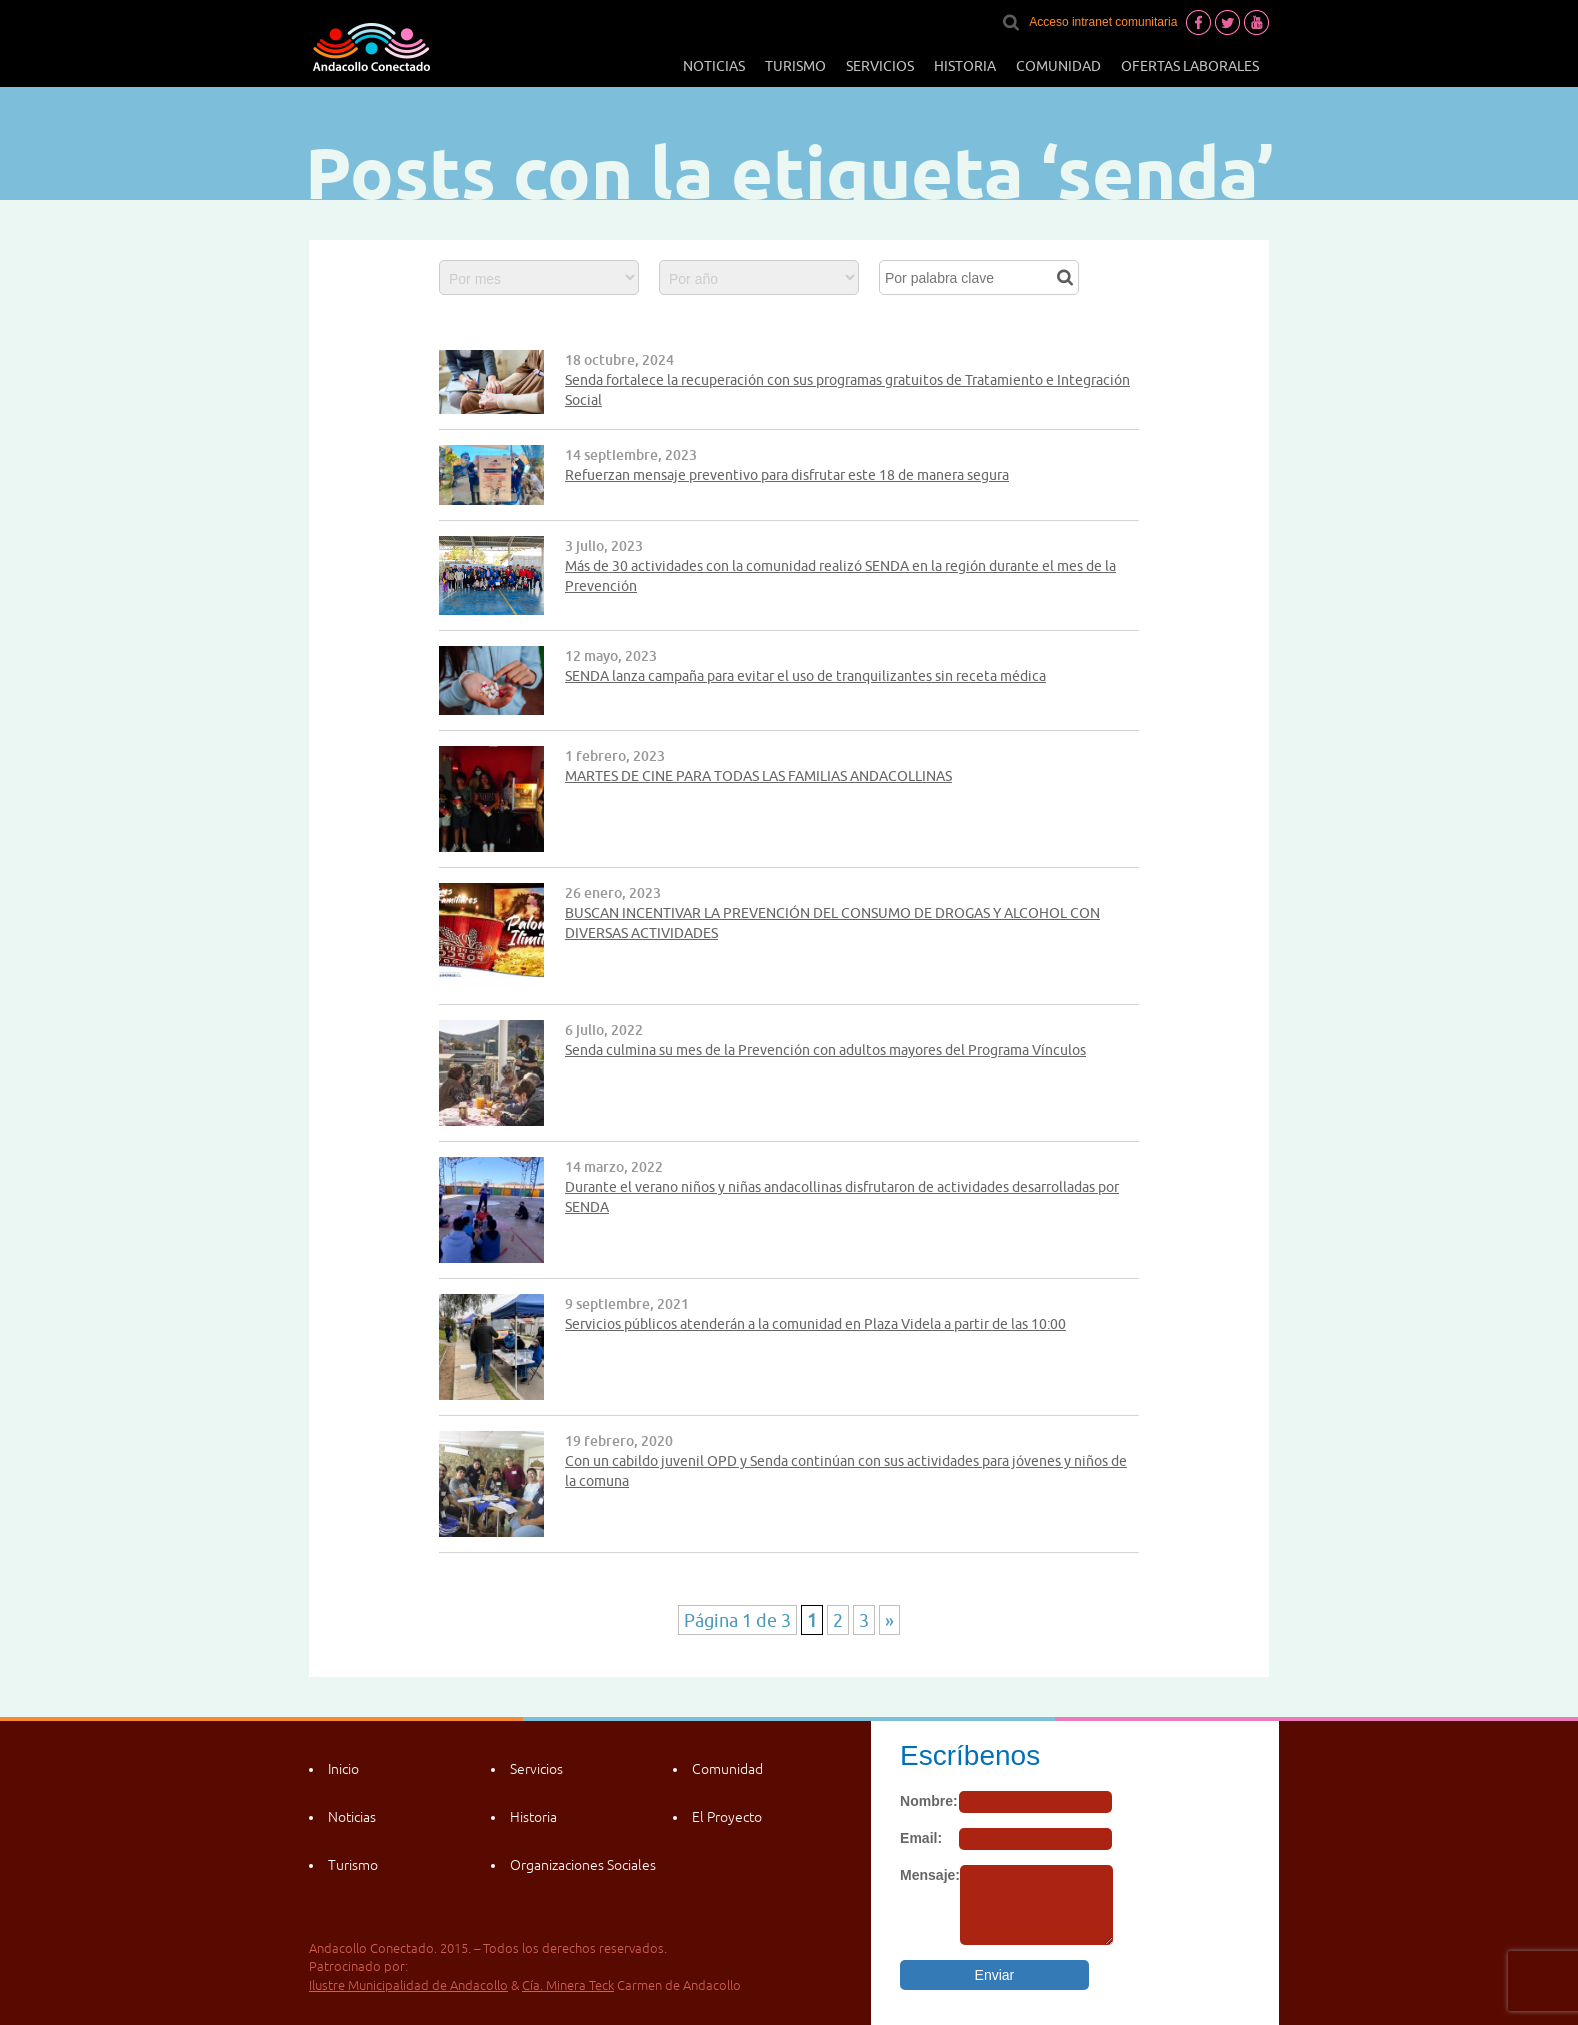 The width and height of the screenshot is (1578, 2025). Describe the element at coordinates (965, 66) in the screenshot. I see `Historia` at that location.